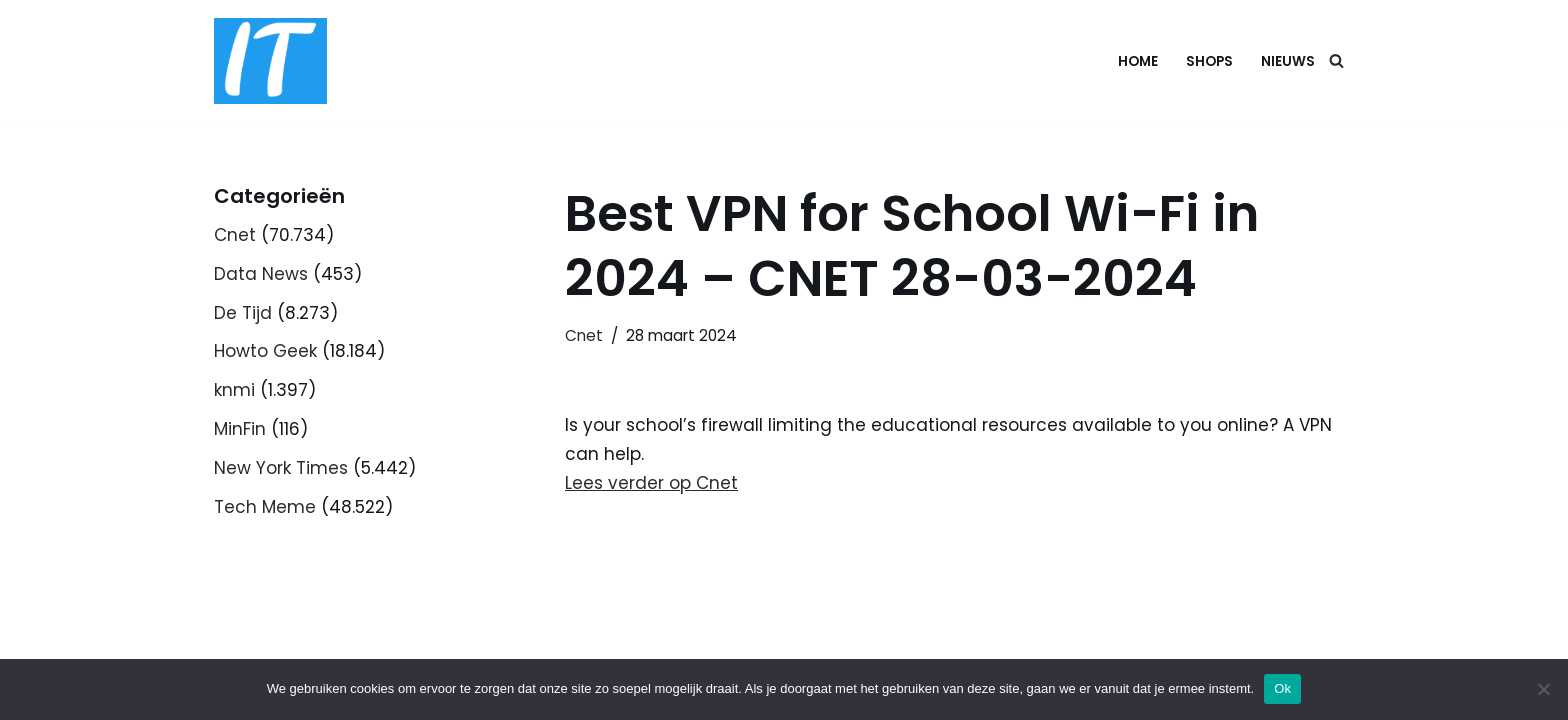  I want to click on Howto Geek, so click(265, 351).